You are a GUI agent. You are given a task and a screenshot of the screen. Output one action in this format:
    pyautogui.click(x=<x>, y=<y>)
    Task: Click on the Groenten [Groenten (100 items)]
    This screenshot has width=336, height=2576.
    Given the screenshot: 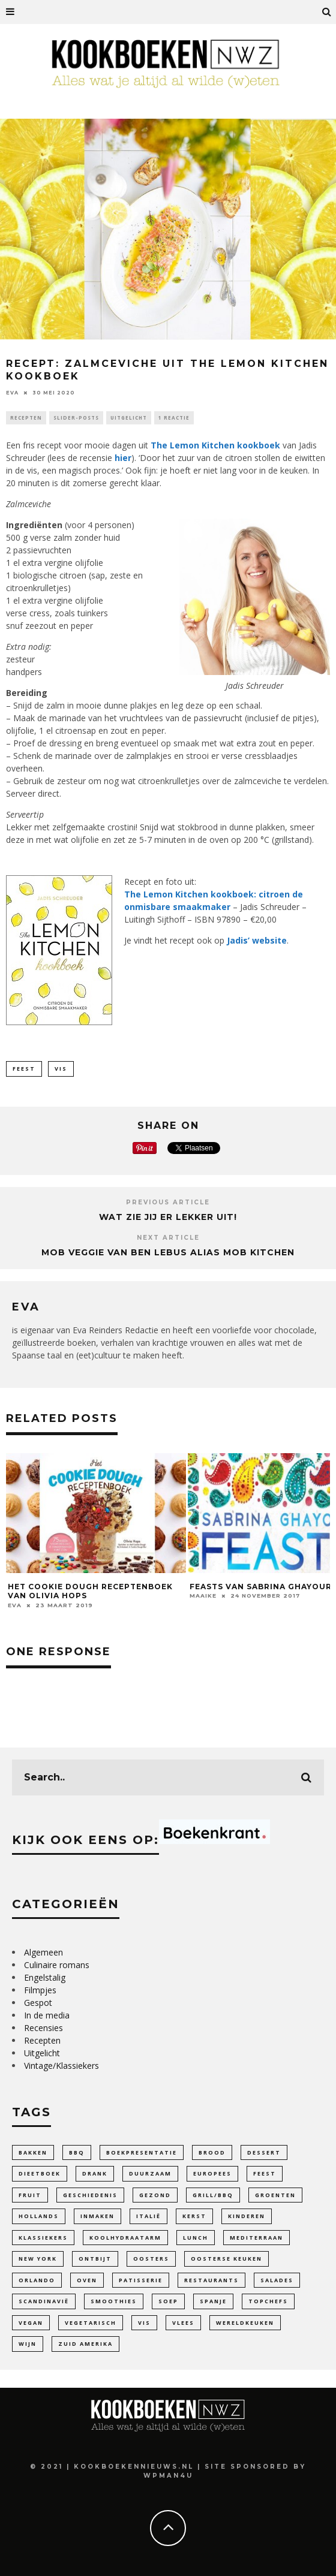 What is the action you would take?
    pyautogui.click(x=275, y=2195)
    